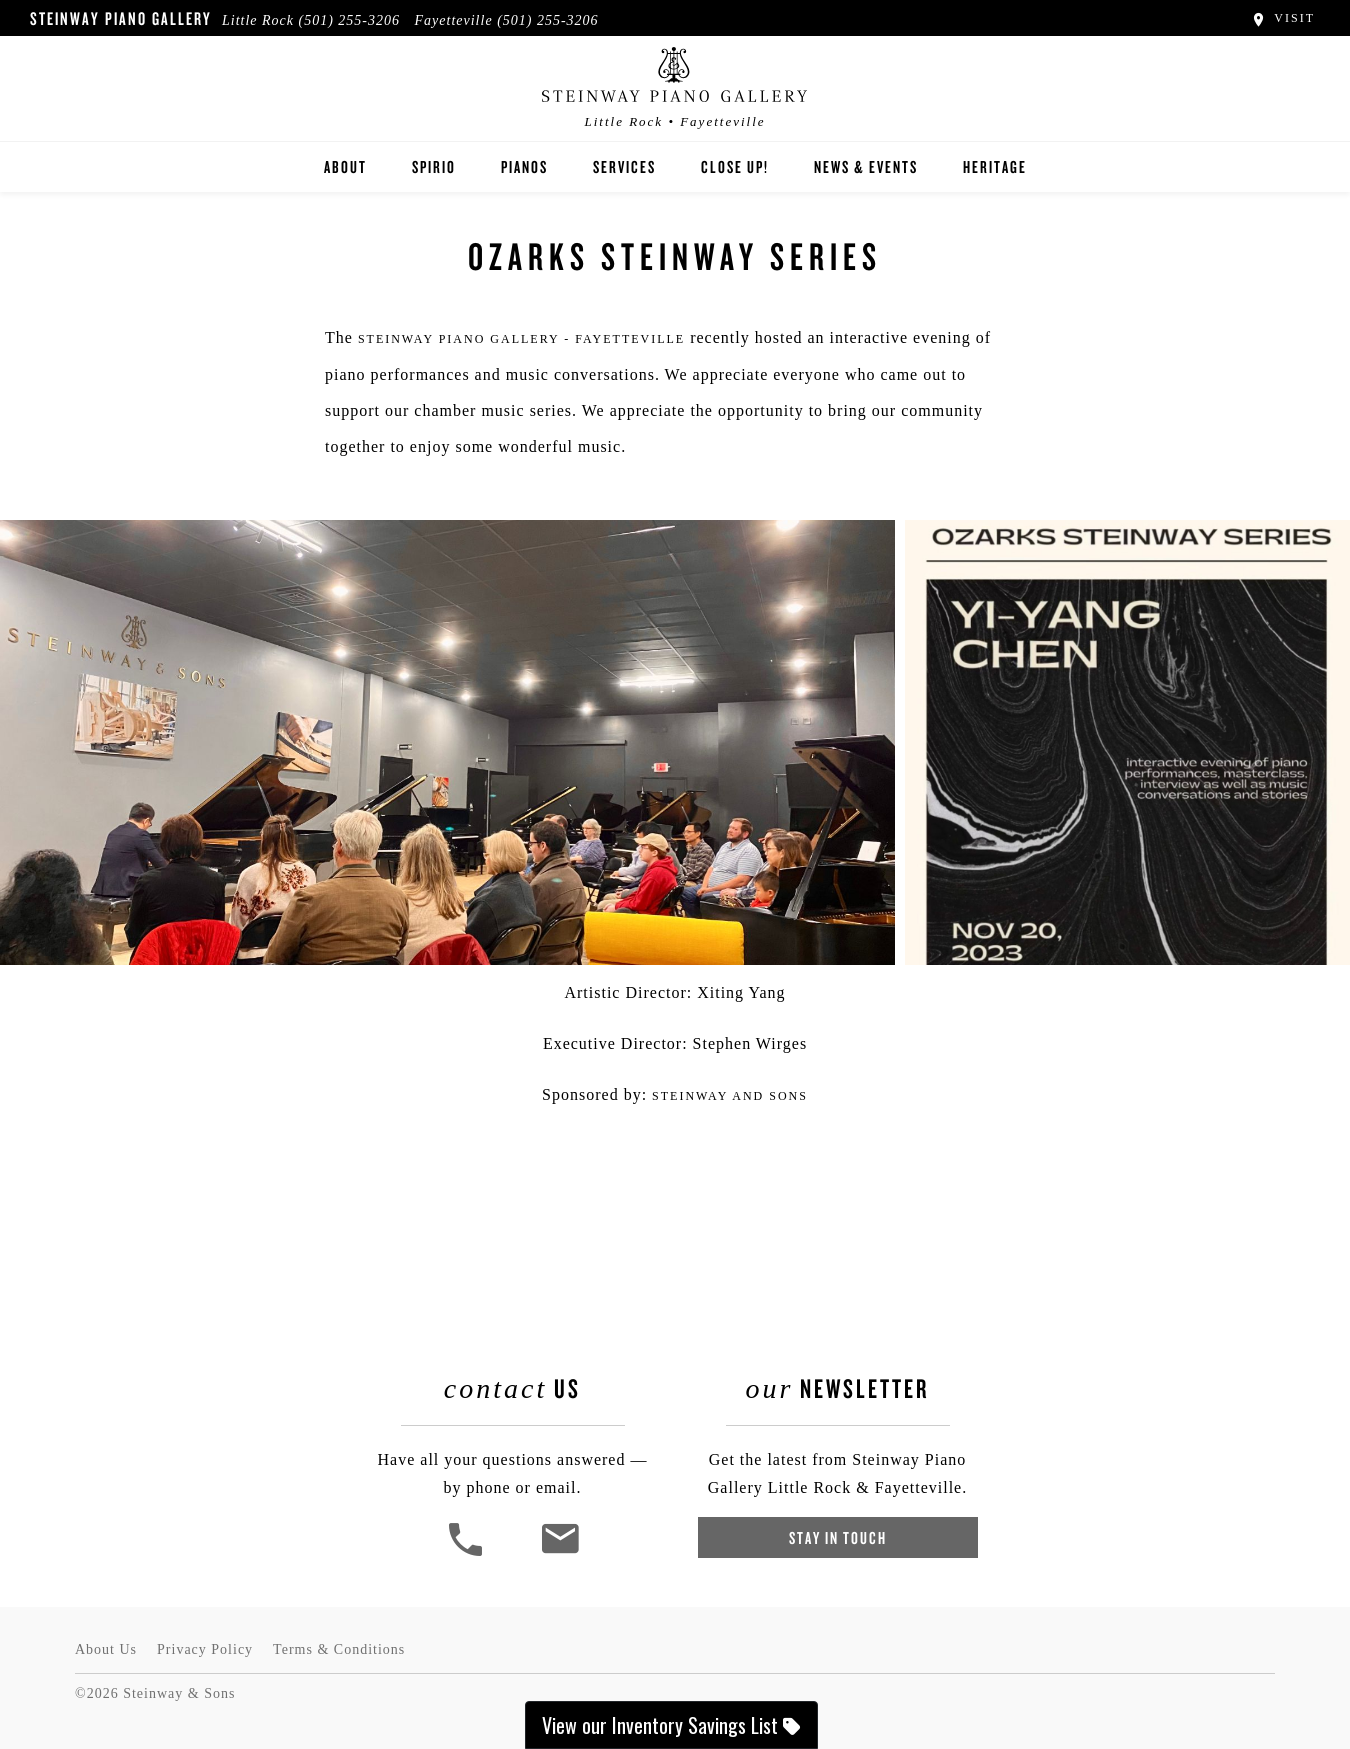 This screenshot has height=1749, width=1350. What do you see at coordinates (345, 166) in the screenshot?
I see `About` at bounding box center [345, 166].